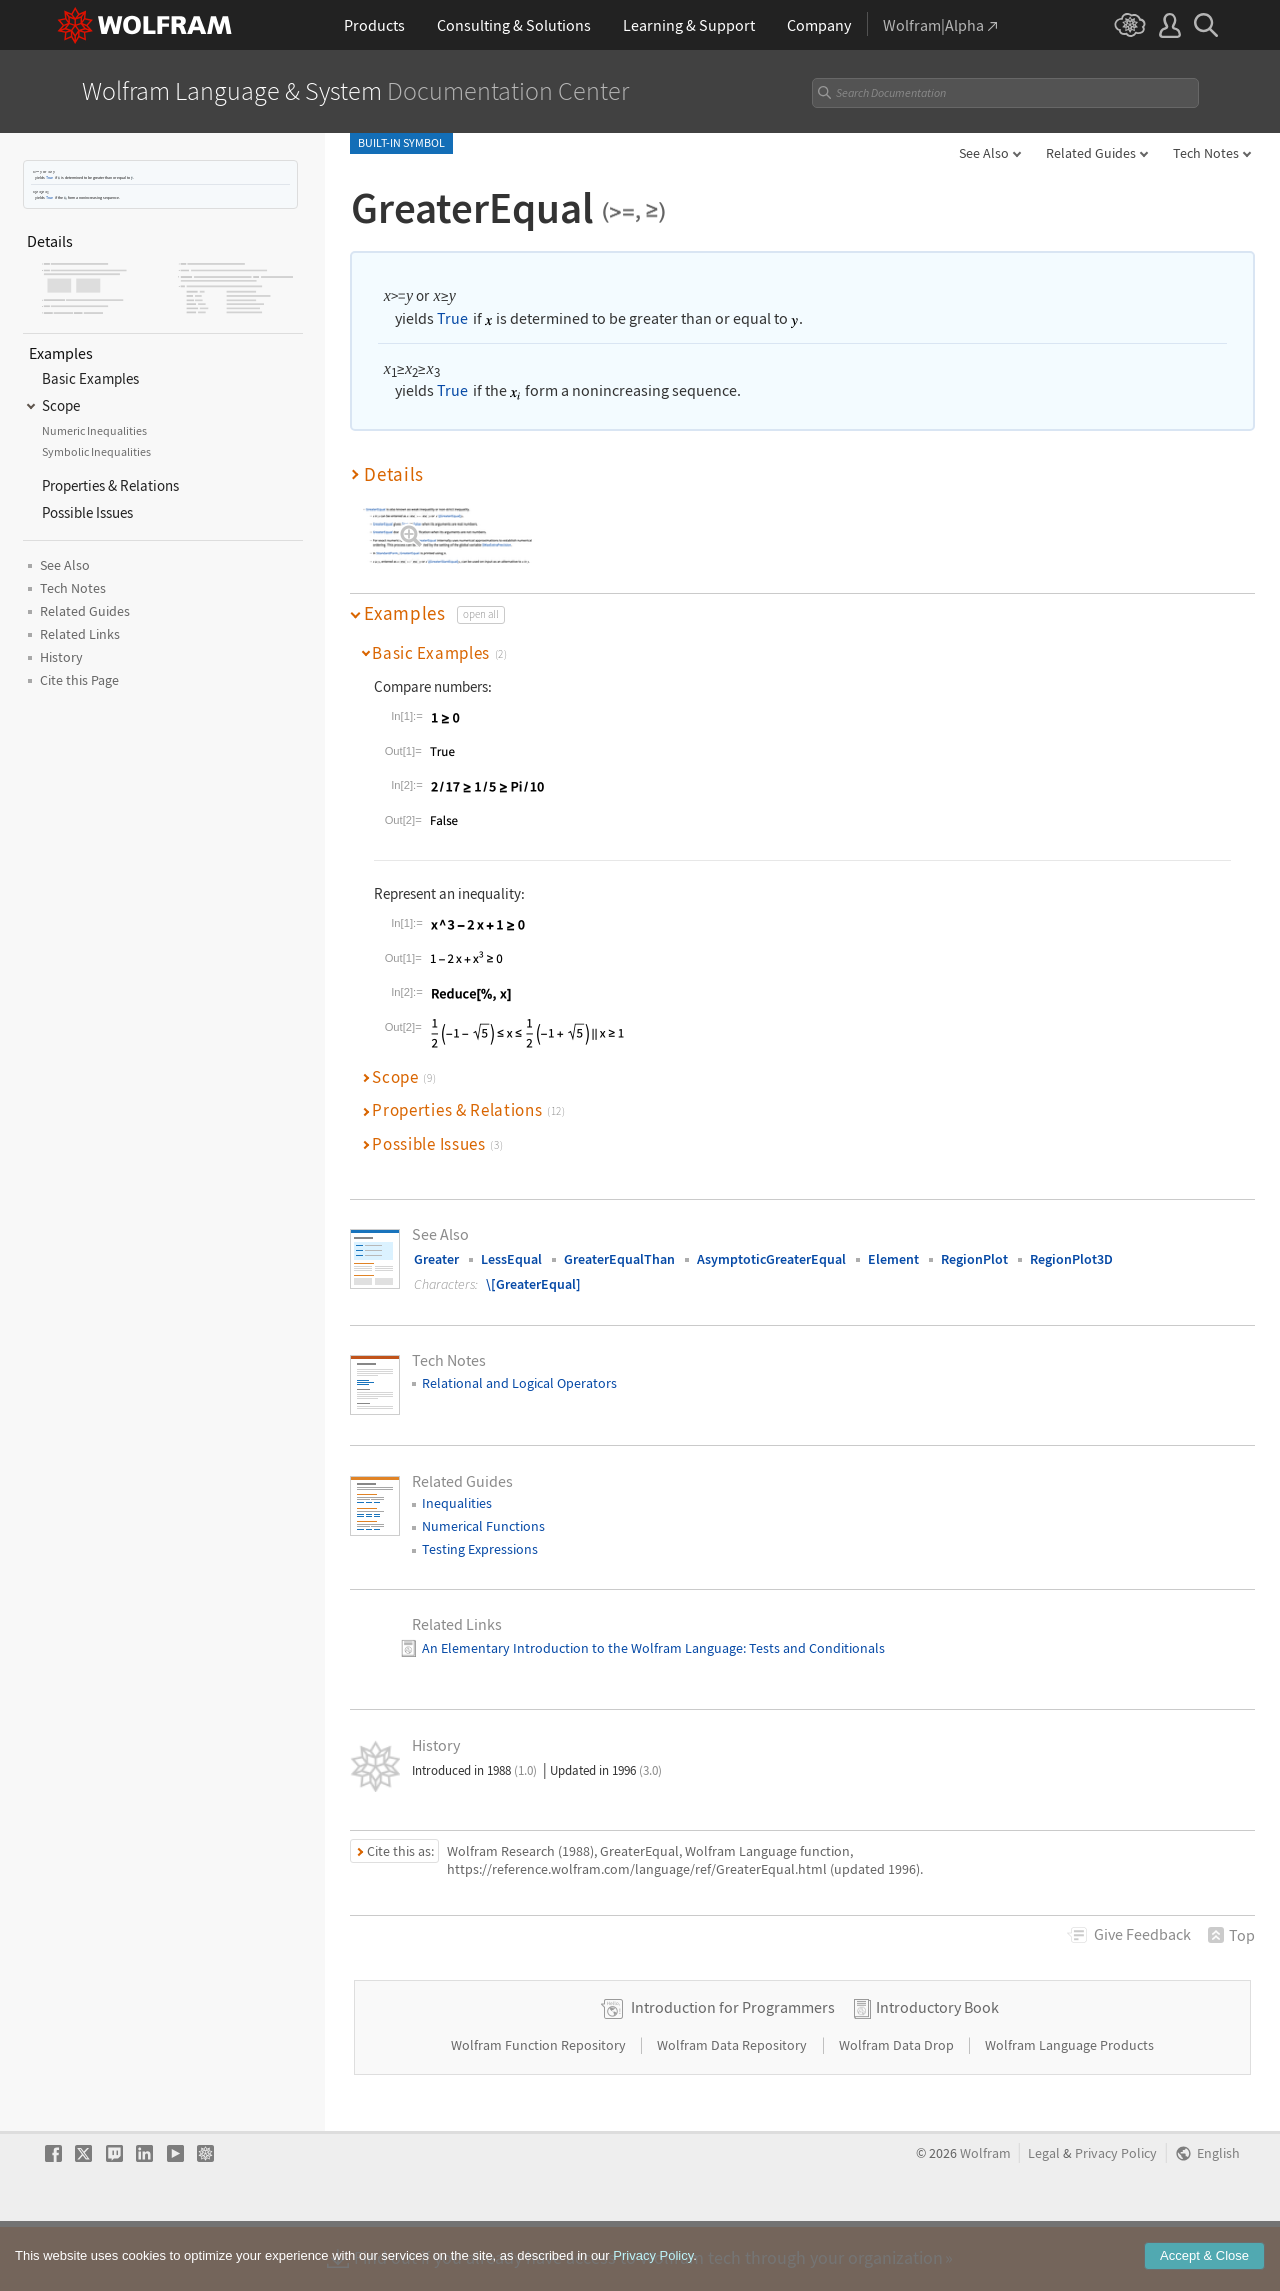  I want to click on Inequalities, so click(457, 1503).